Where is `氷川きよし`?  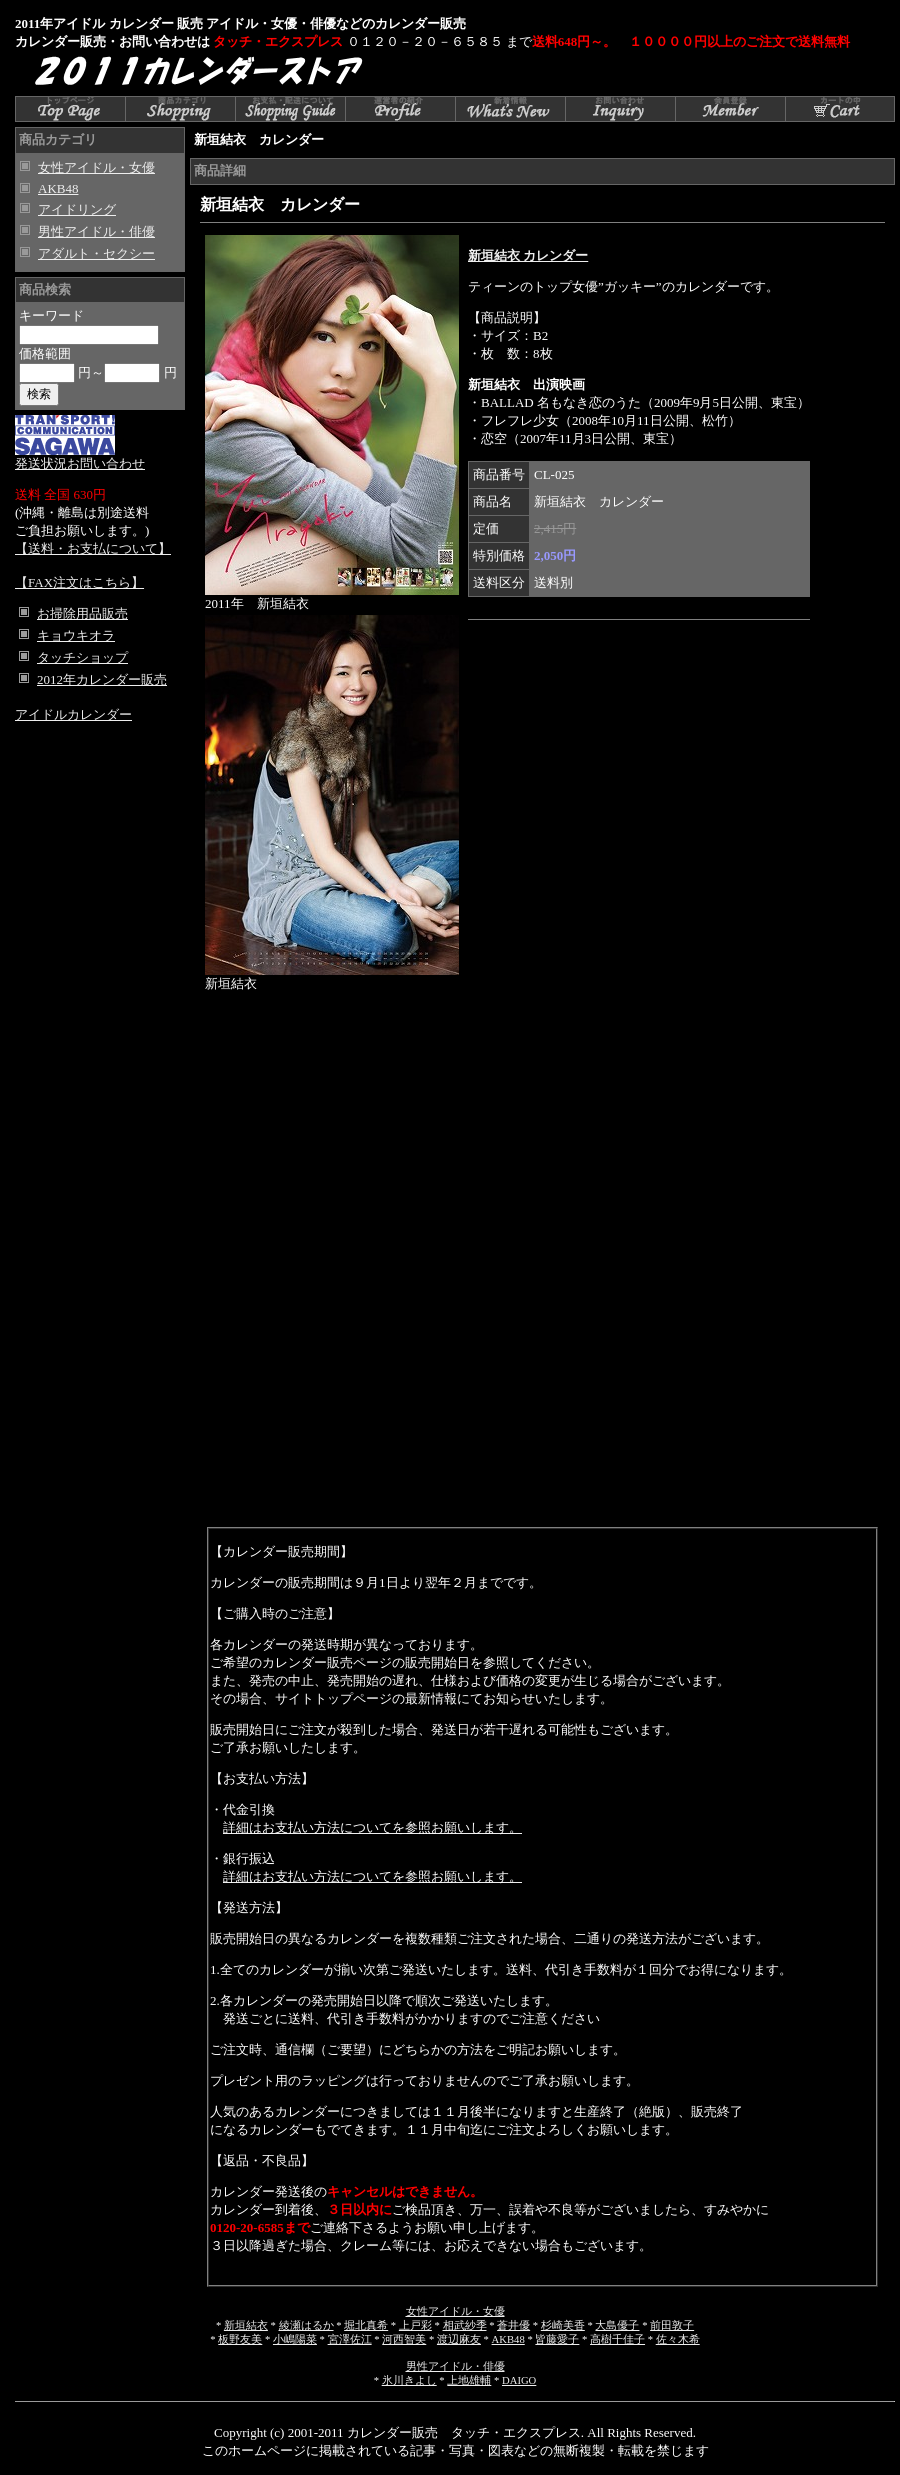
氷川きよし is located at coordinates (409, 2380).